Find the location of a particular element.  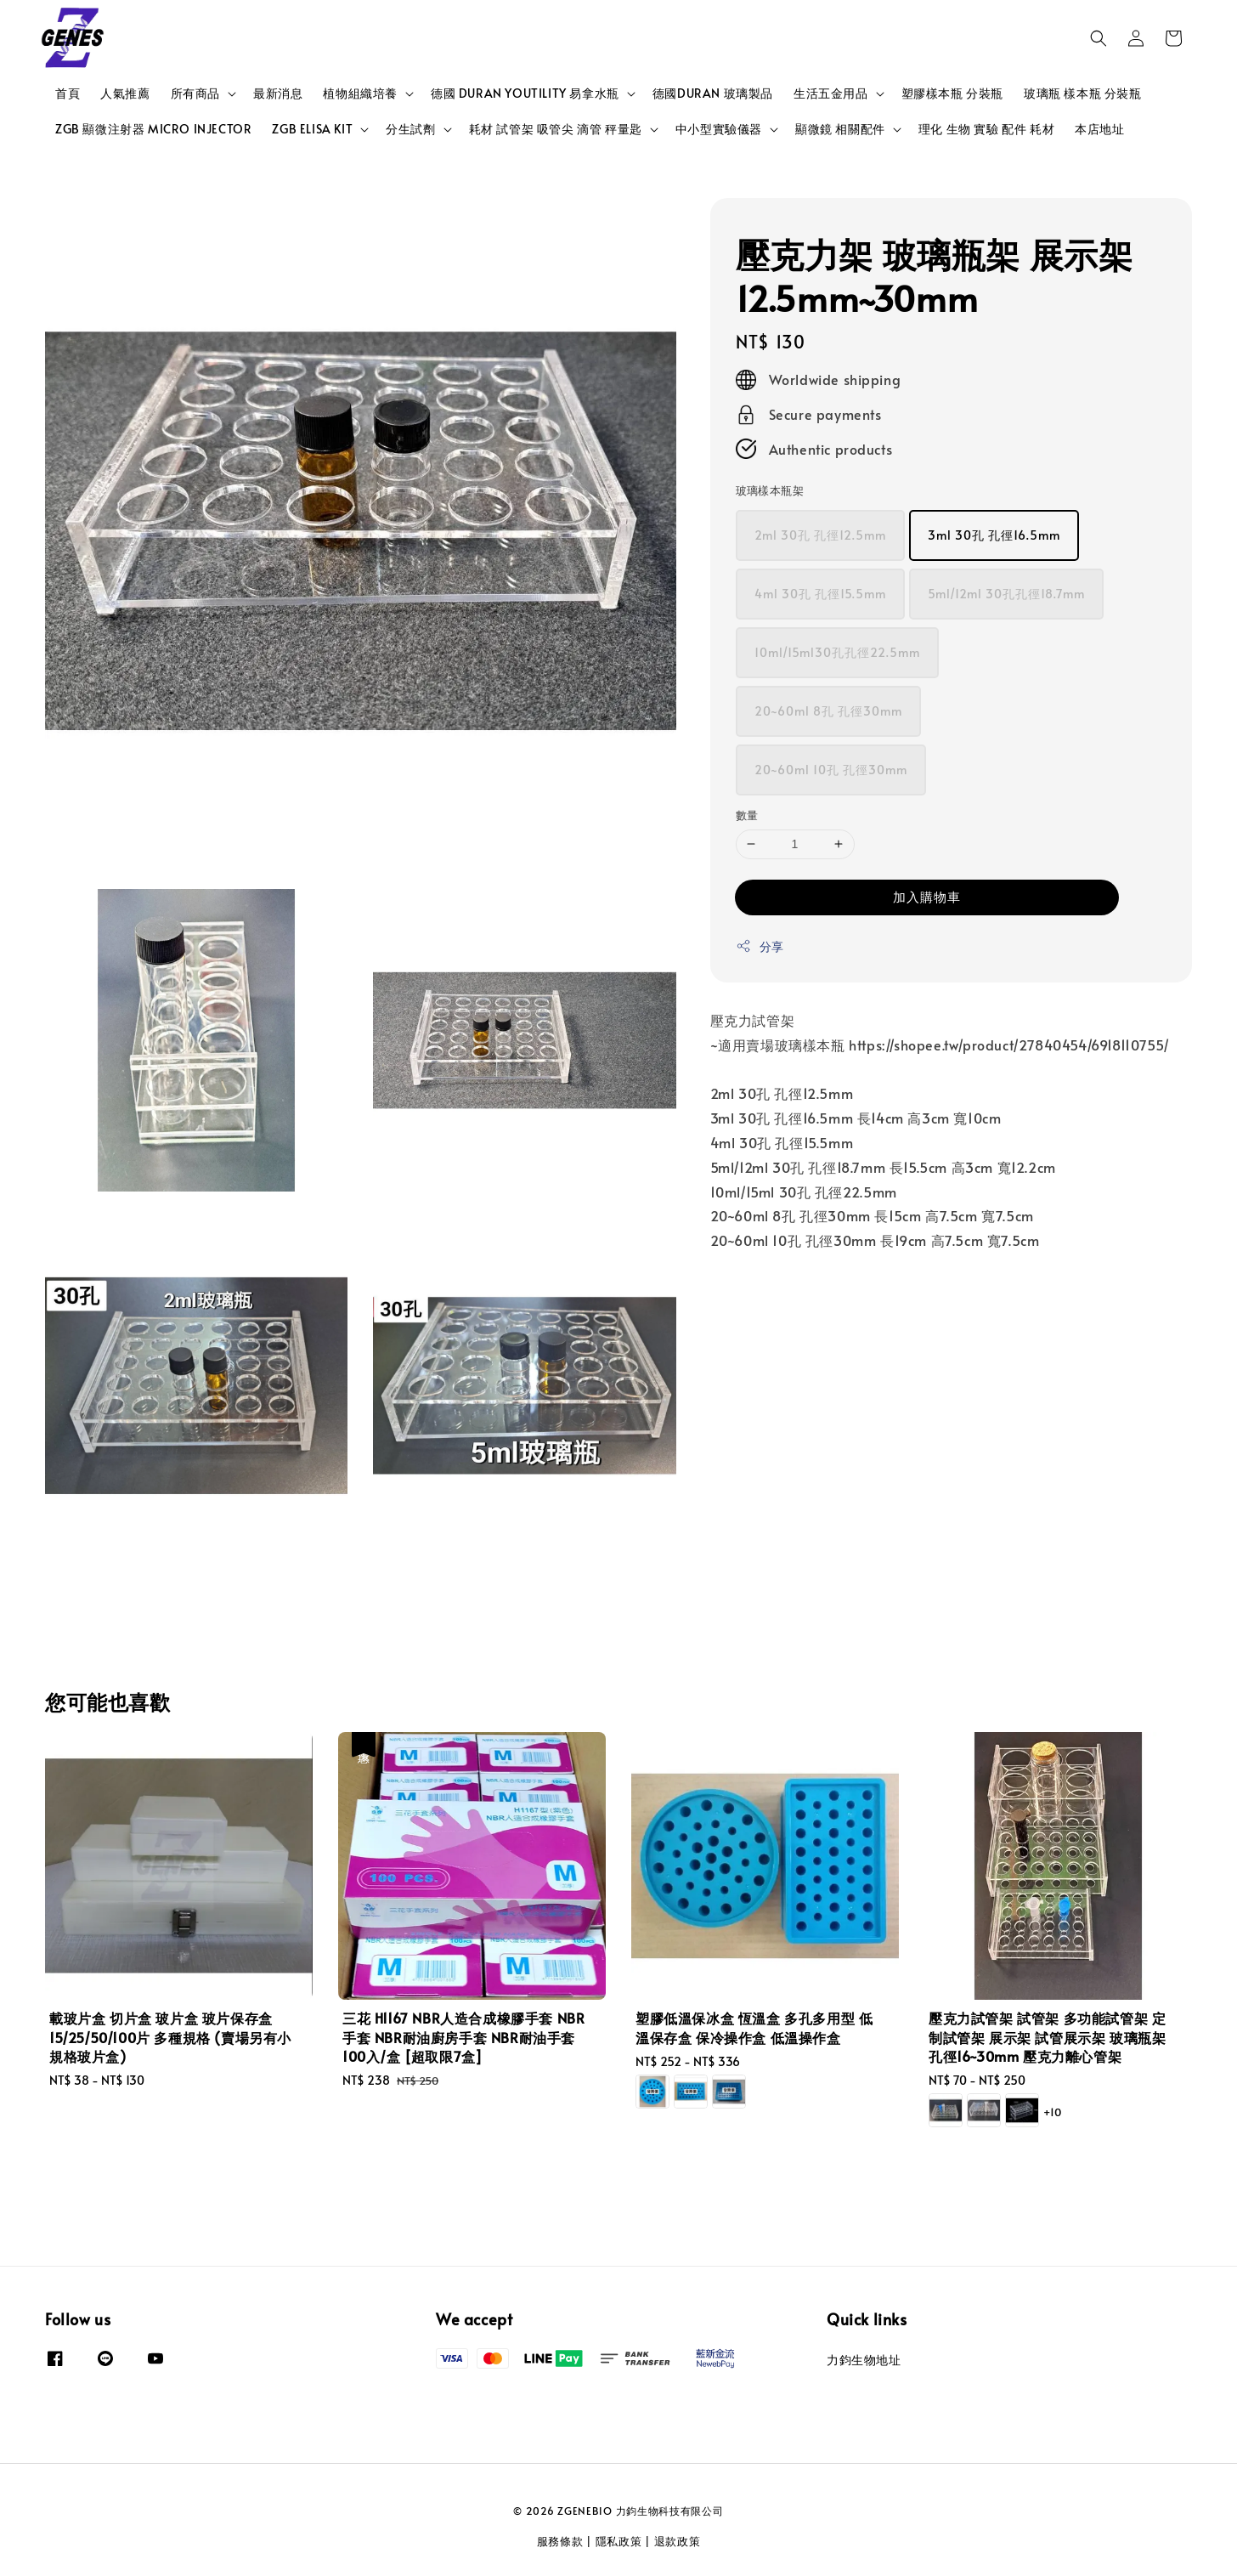

最新消息 is located at coordinates (277, 93).